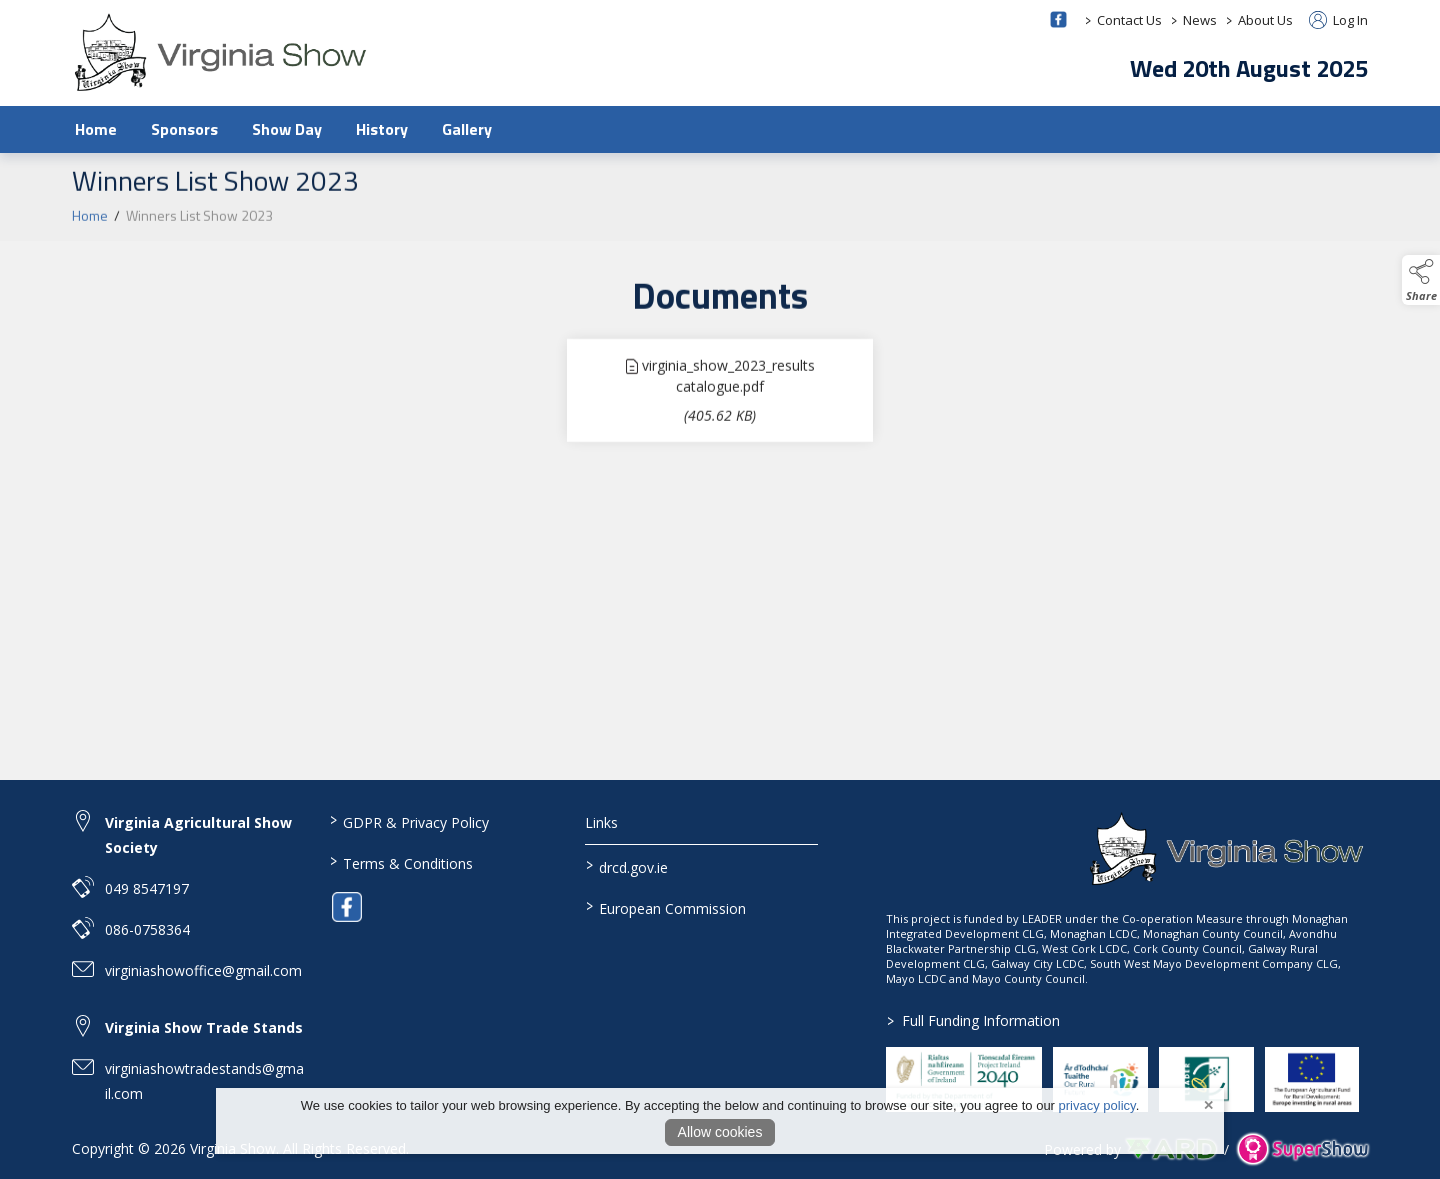 The height and width of the screenshot is (1179, 1440). Describe the element at coordinates (382, 129) in the screenshot. I see `History [/history]` at that location.